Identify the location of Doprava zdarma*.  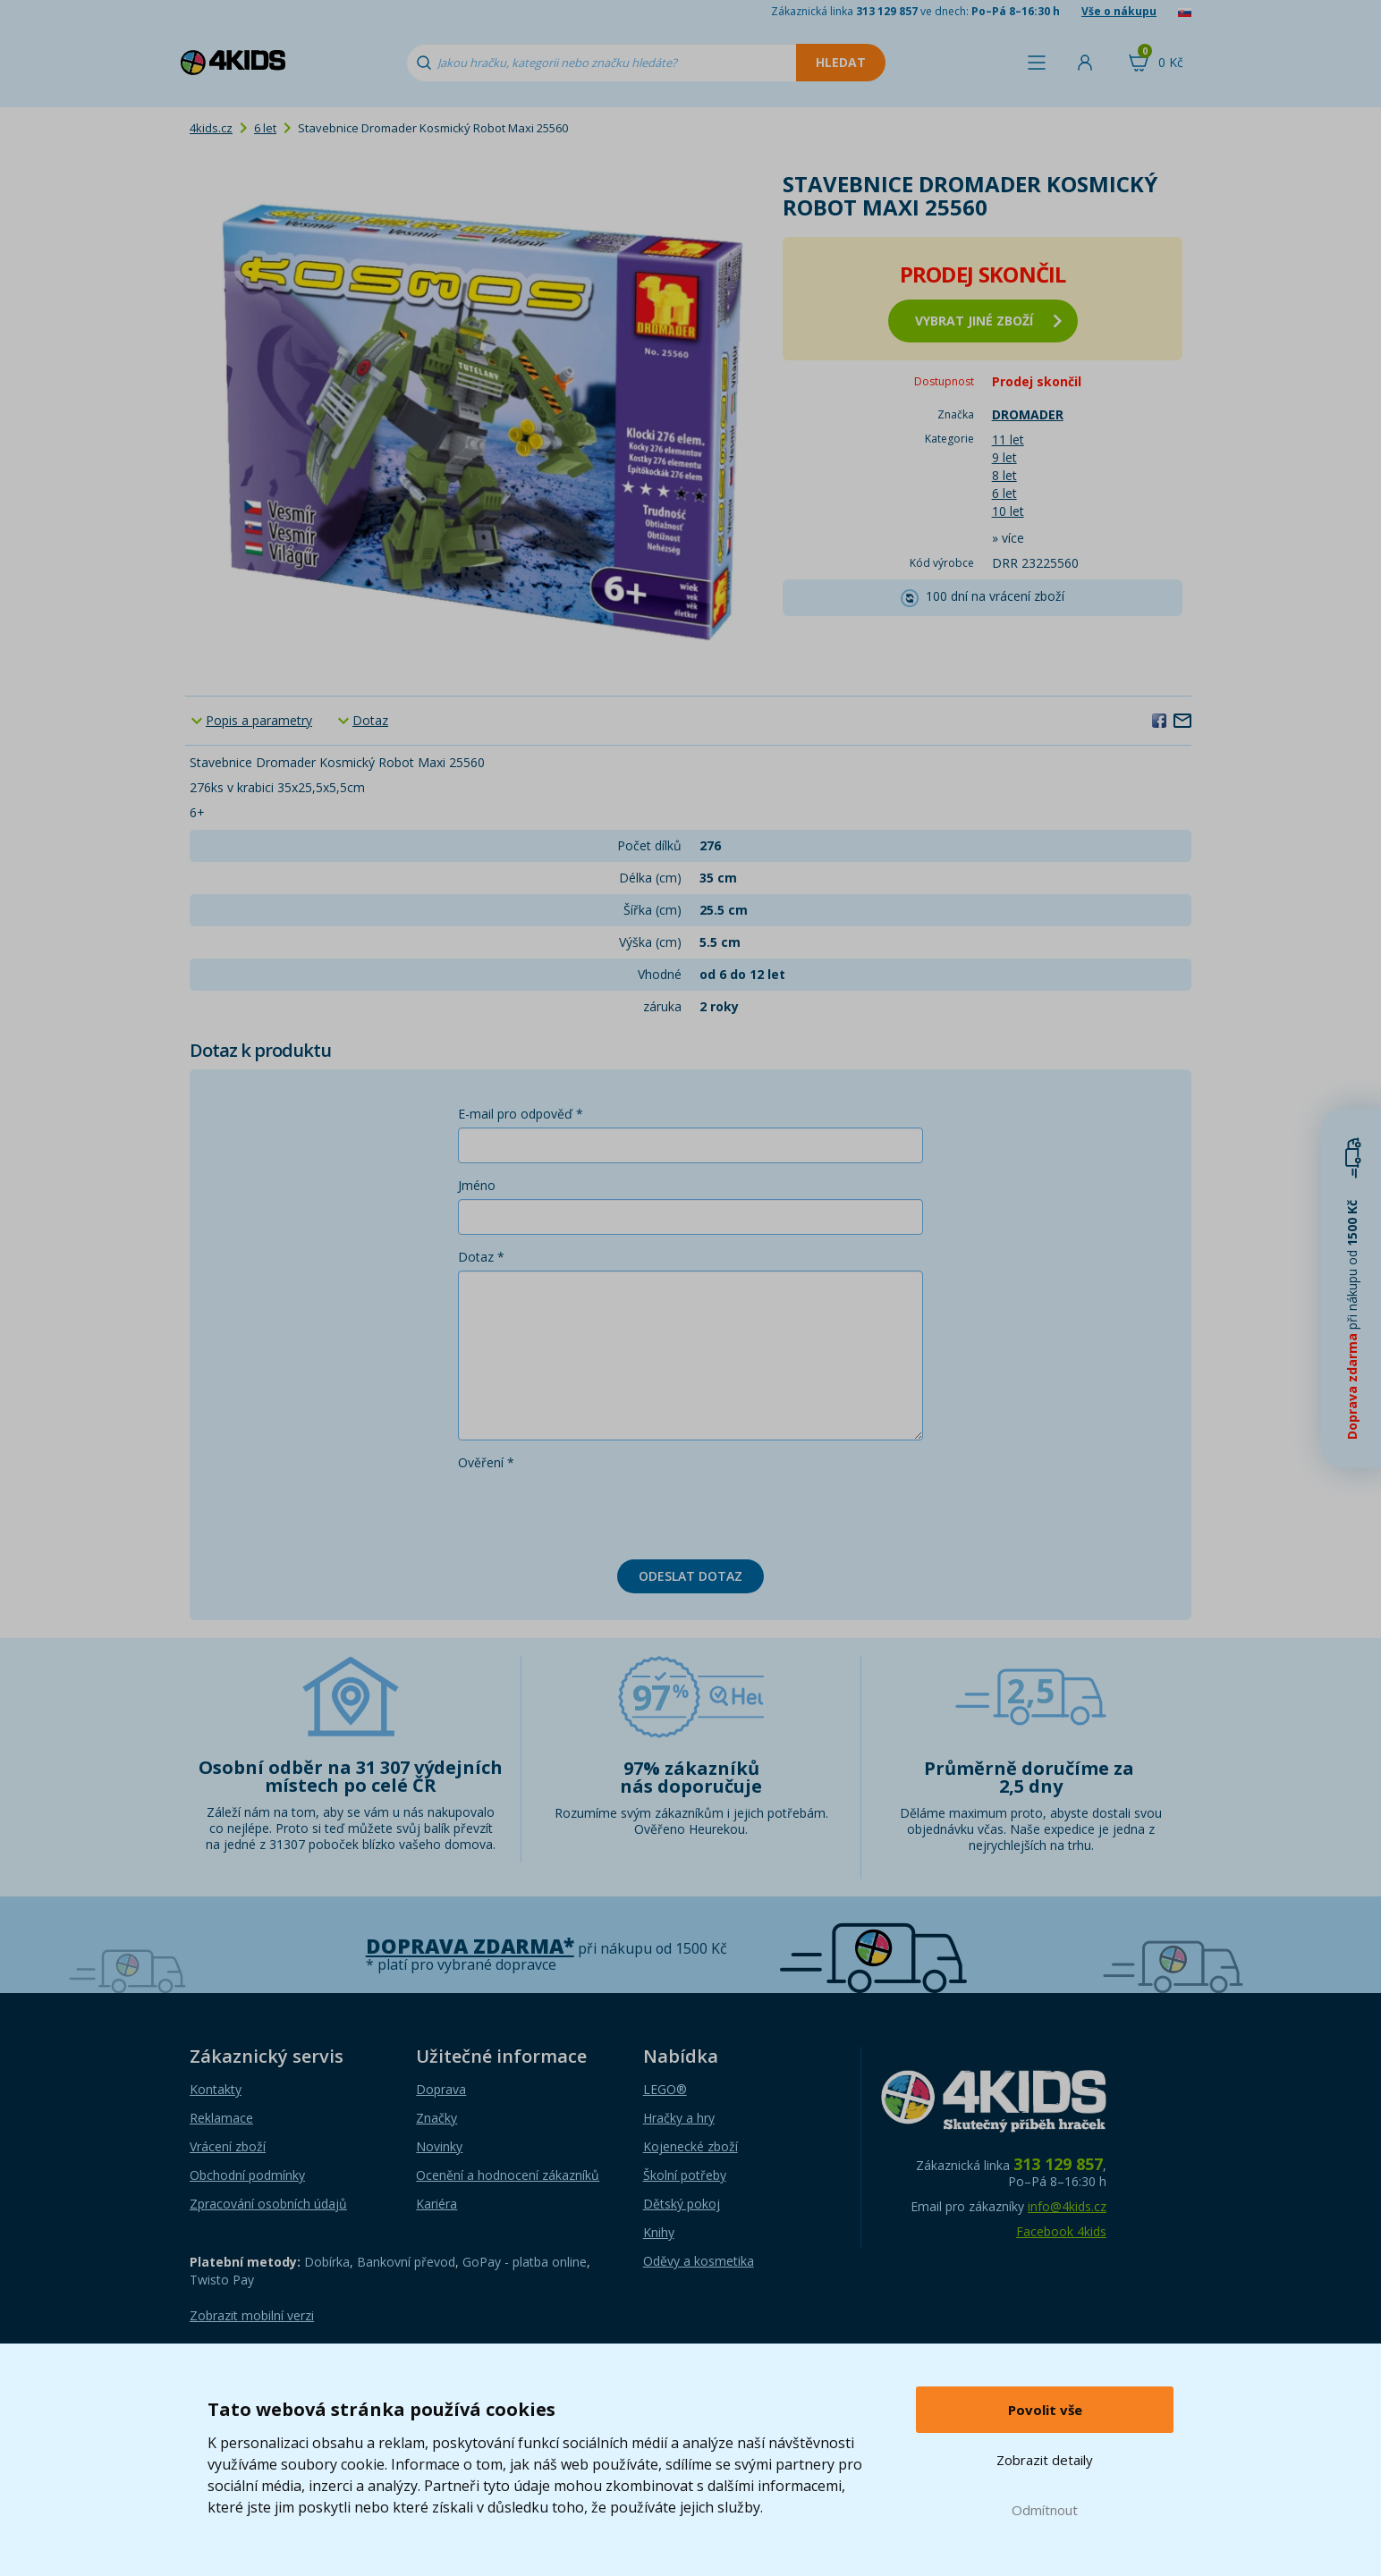
(470, 1946).